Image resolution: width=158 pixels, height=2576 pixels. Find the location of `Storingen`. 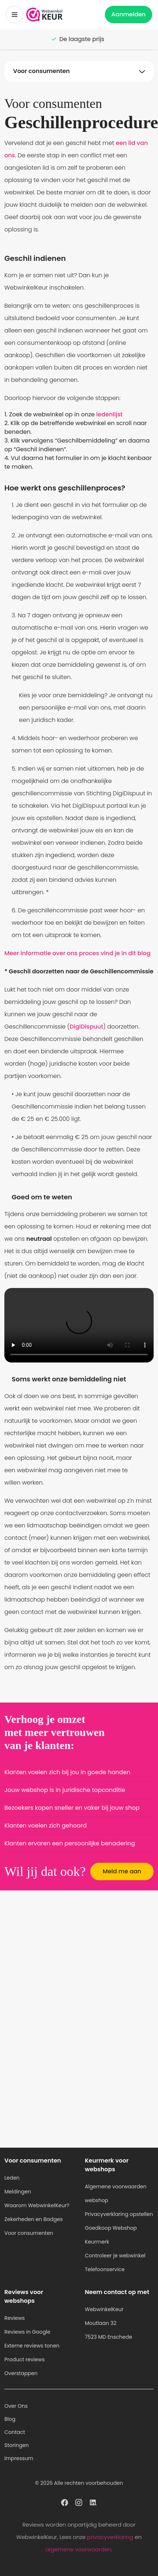

Storingen is located at coordinates (16, 2445).